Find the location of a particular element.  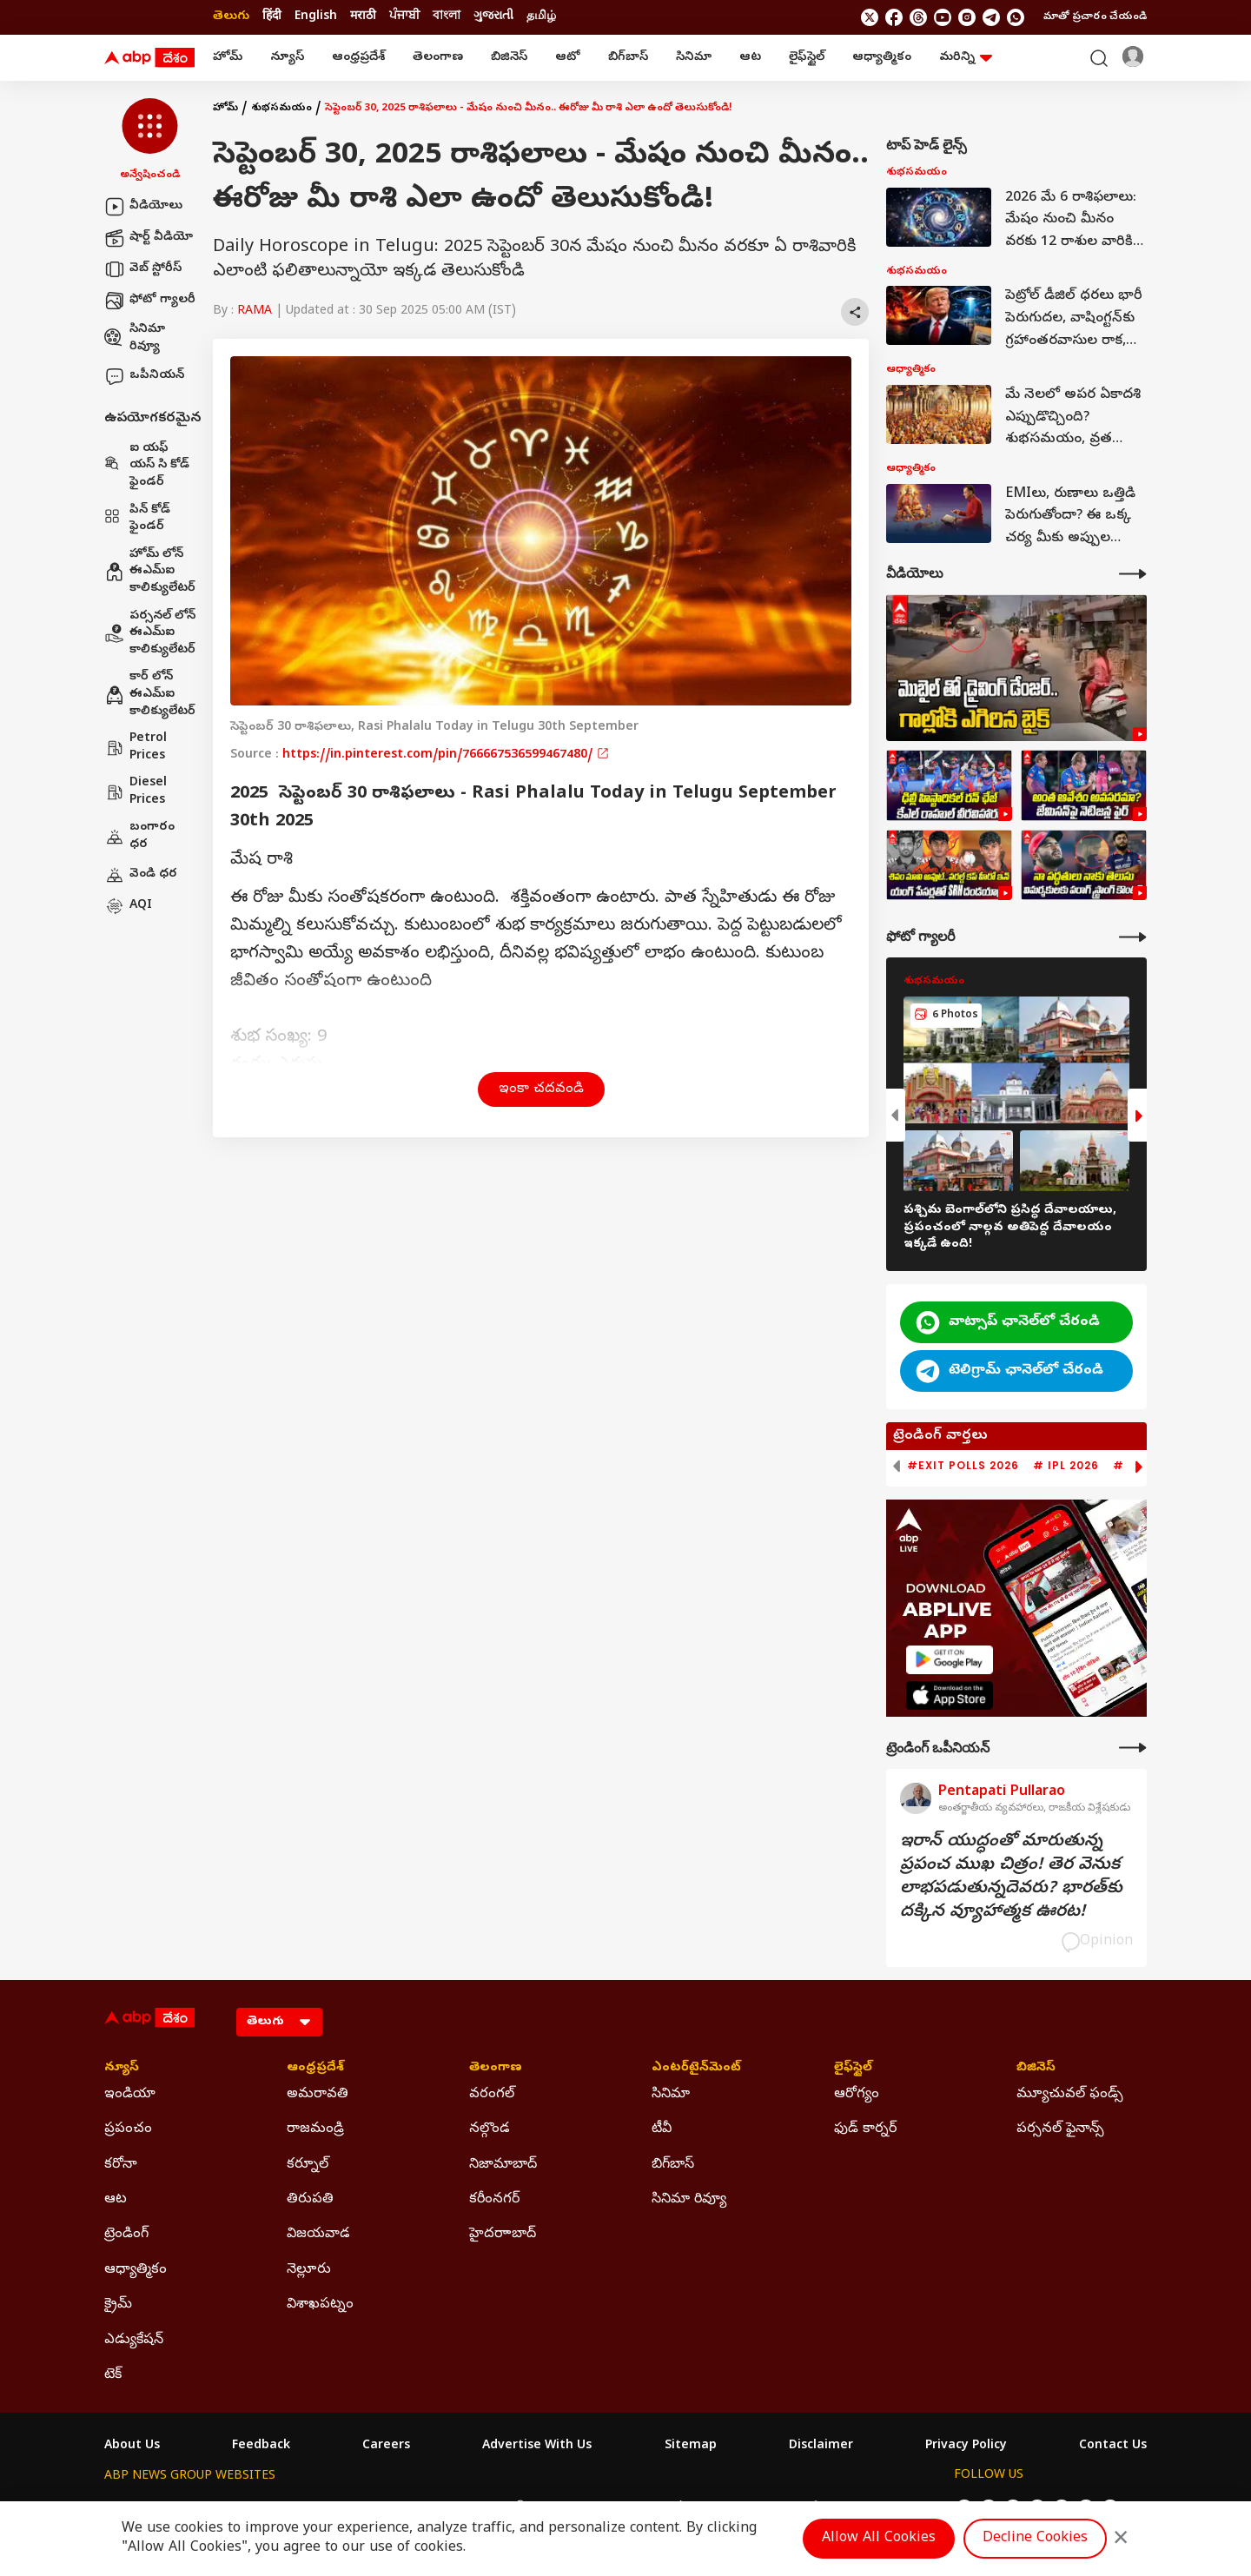

నెల్లూరు [Click Here for నెల్లూరు Section] is located at coordinates (309, 2270).